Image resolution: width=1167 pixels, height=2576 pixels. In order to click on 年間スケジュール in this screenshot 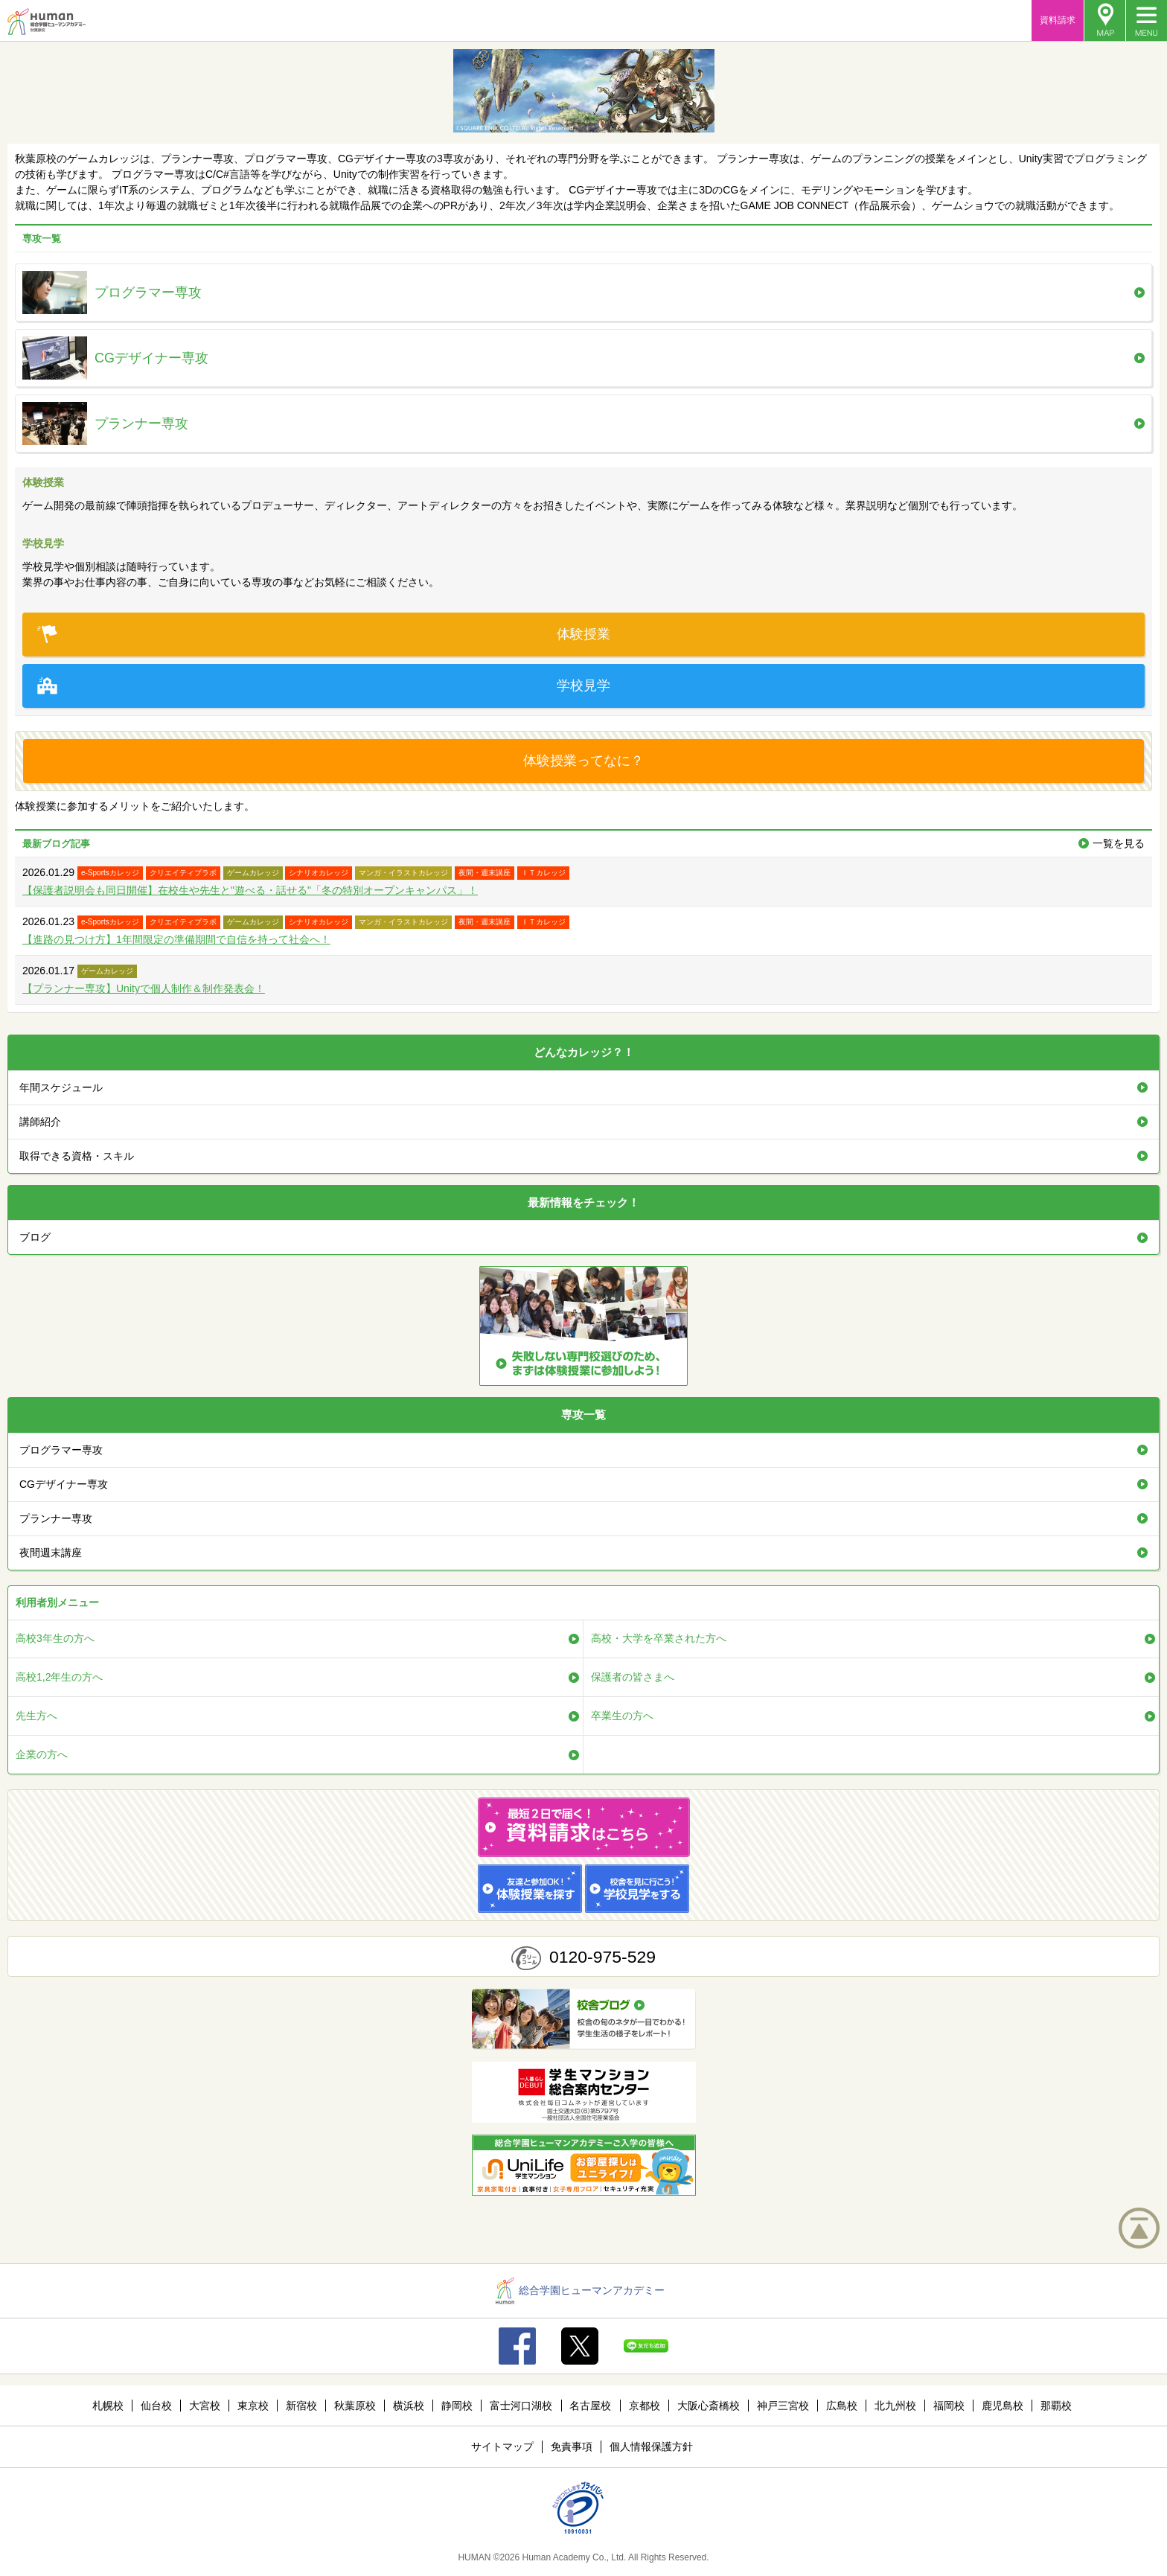, I will do `click(61, 1087)`.